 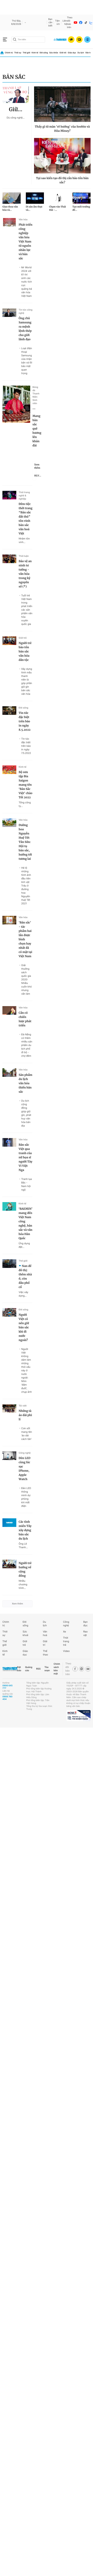 What do you see at coordinates (64, 22) in the screenshot?
I see `Liên hệ` at bounding box center [64, 22].